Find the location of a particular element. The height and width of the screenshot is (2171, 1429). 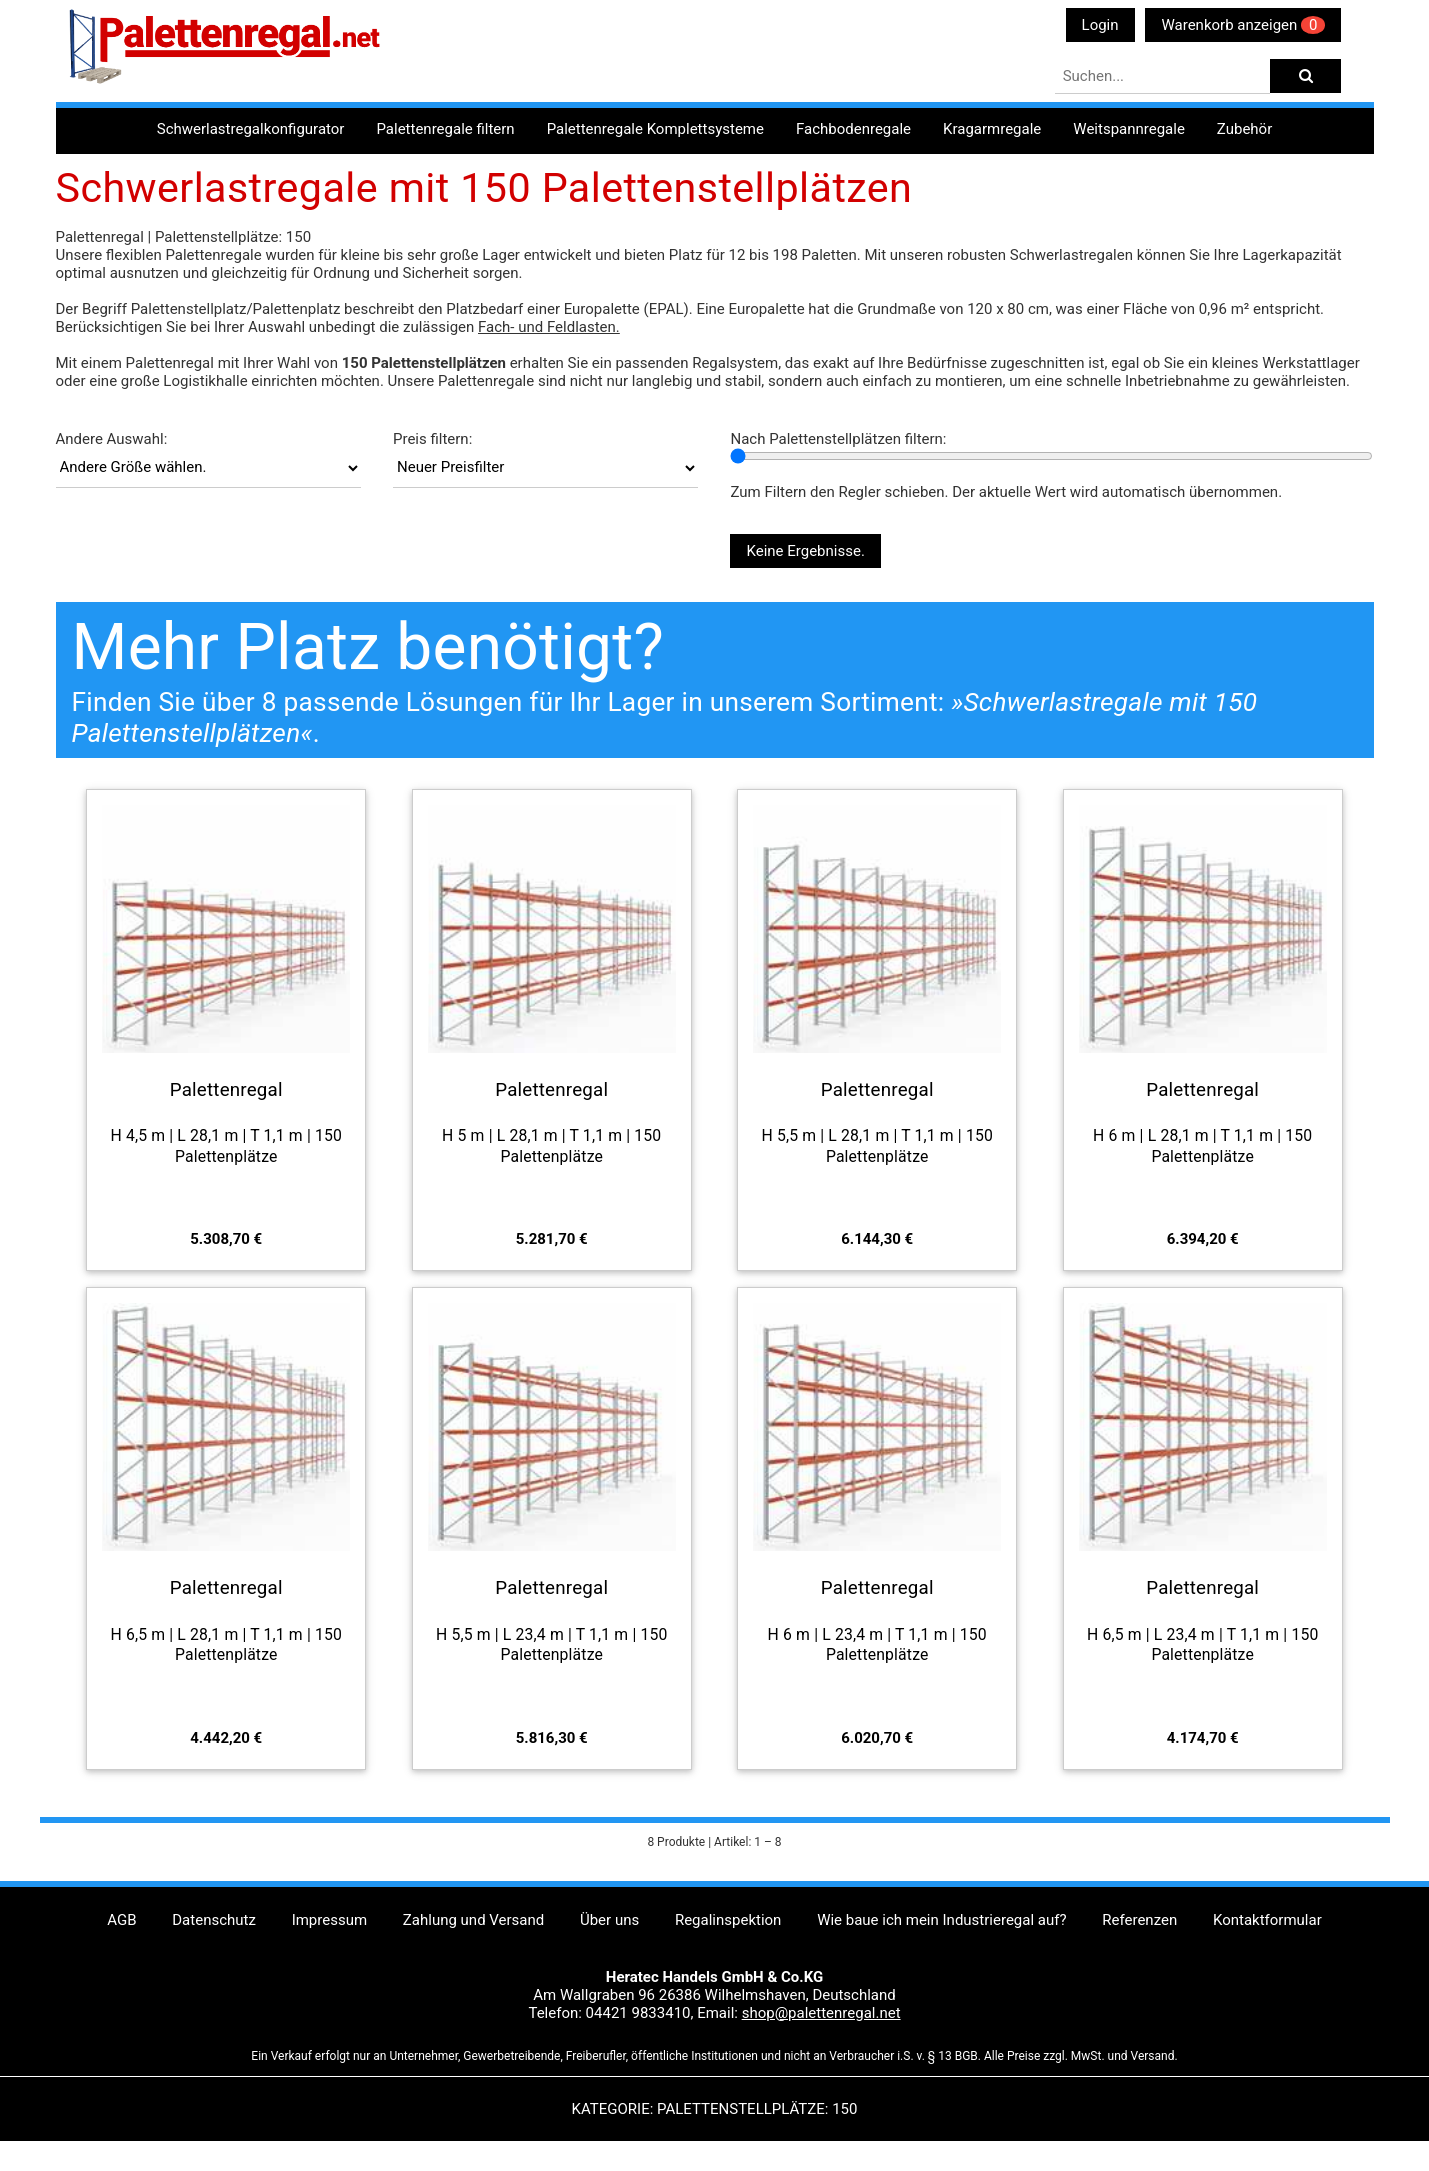

Zahlung und Versand is located at coordinates (473, 1920).